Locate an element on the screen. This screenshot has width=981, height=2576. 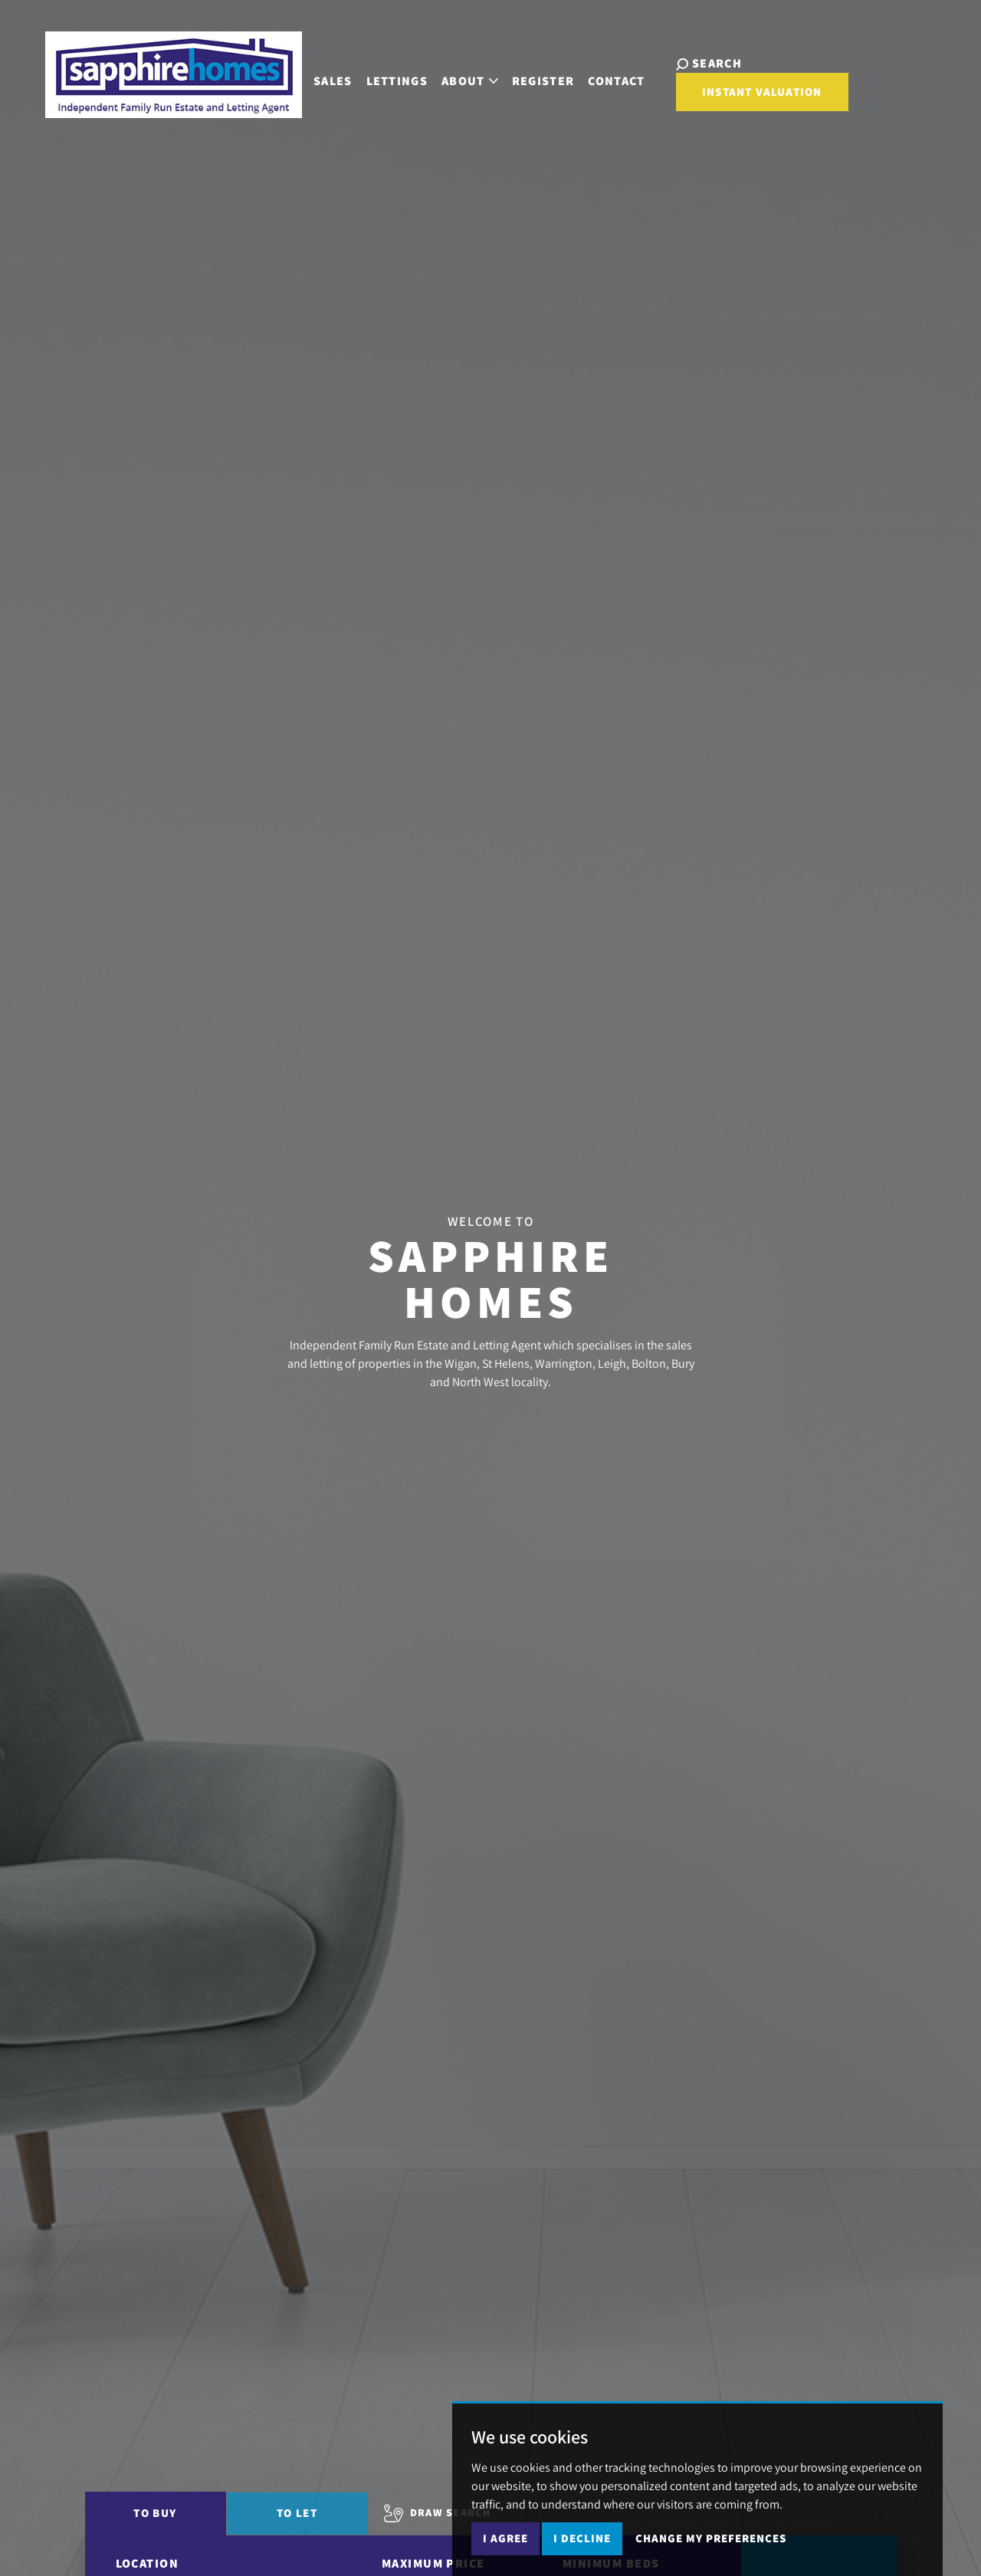
I agree [button] is located at coordinates (505, 2538).